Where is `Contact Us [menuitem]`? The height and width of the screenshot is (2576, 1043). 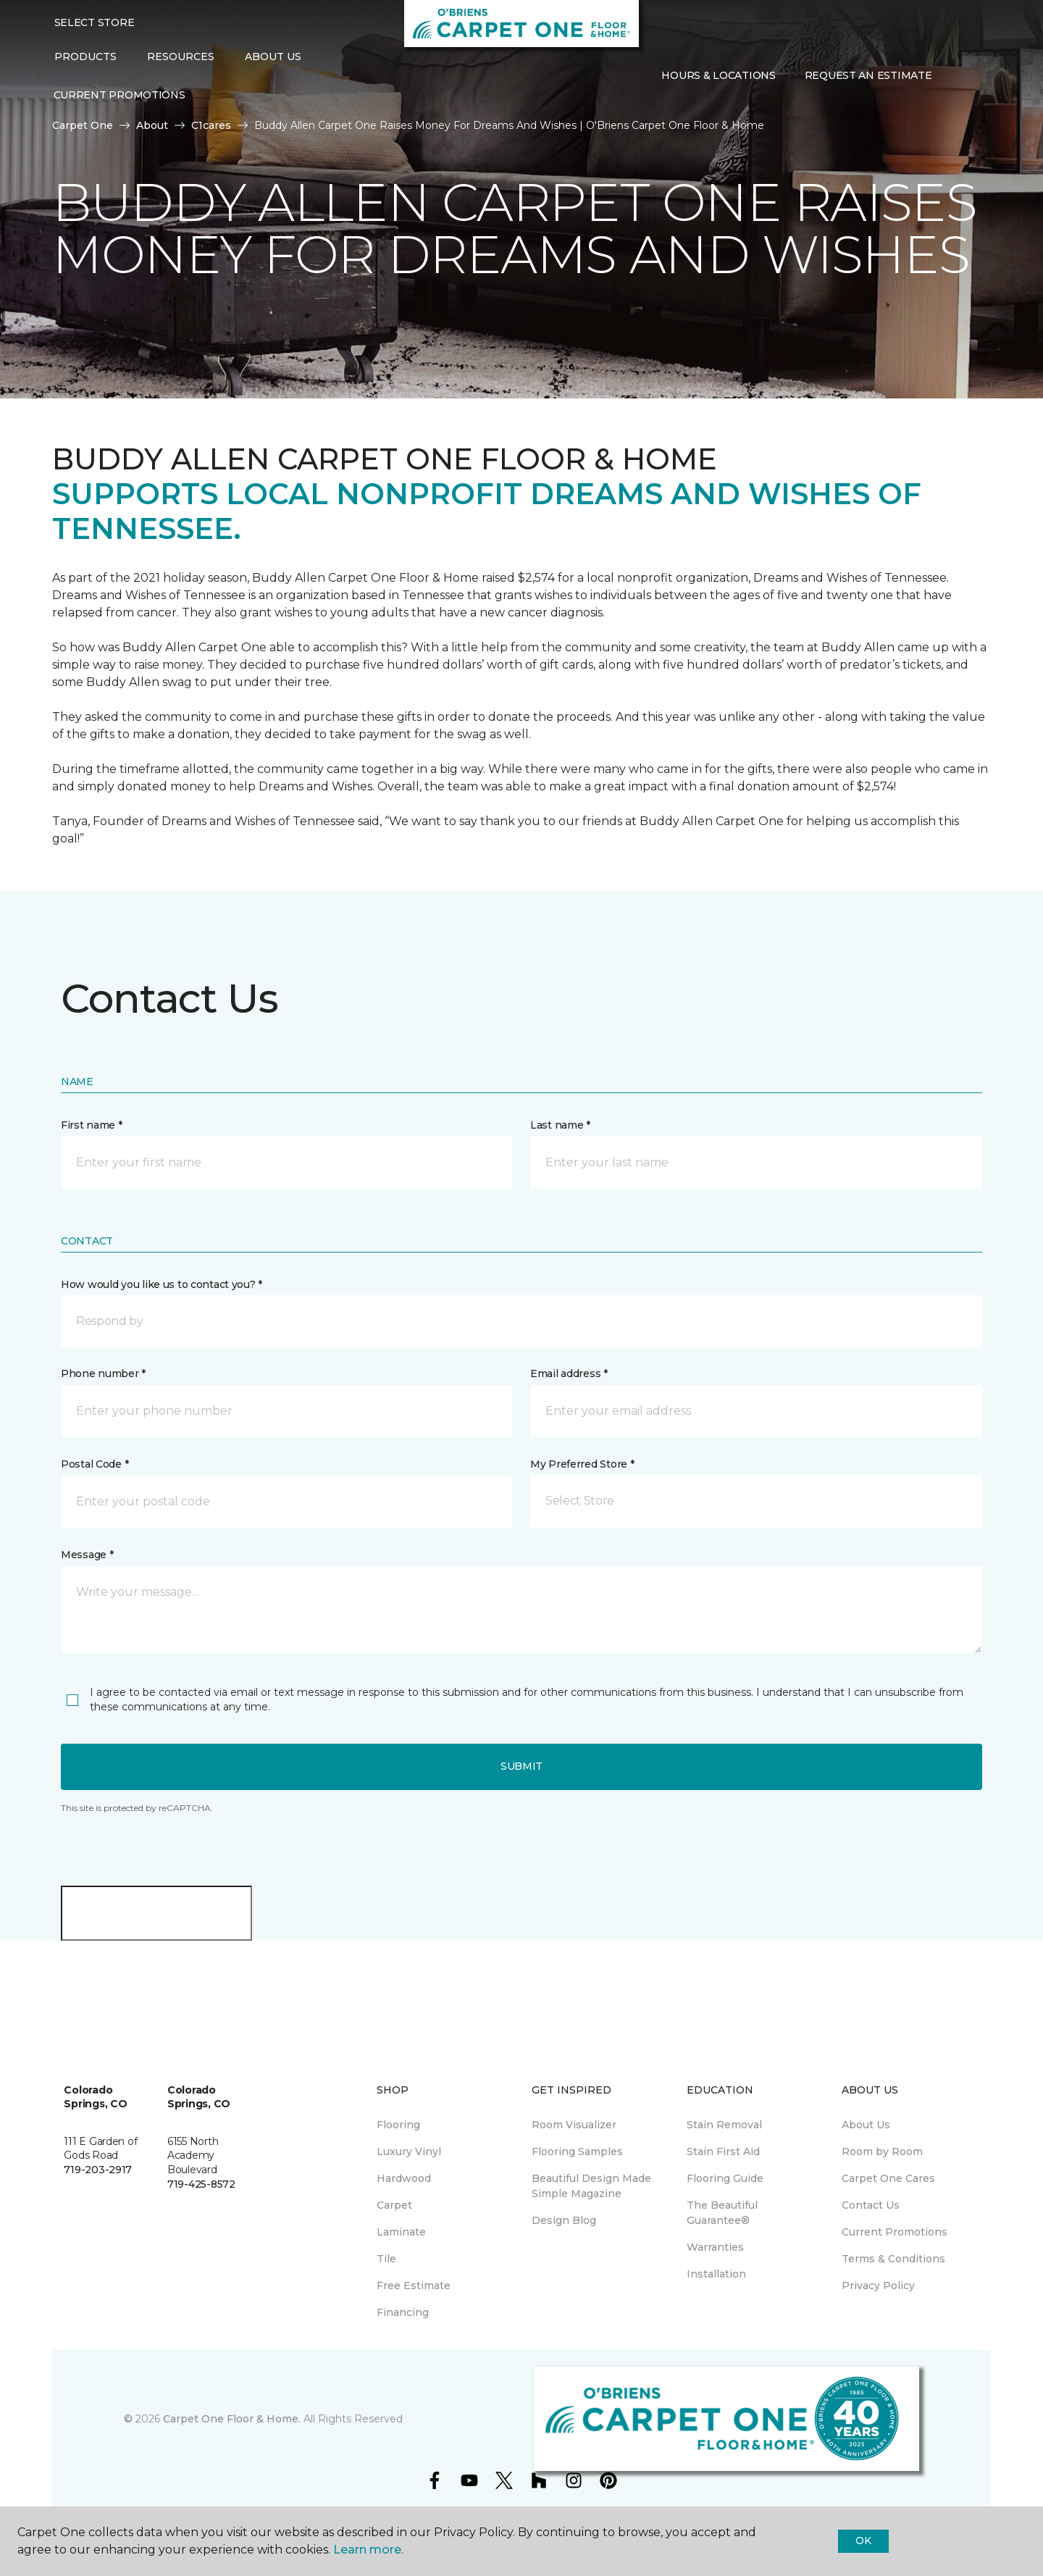
Contact Us [menuitem] is located at coordinates (871, 2205).